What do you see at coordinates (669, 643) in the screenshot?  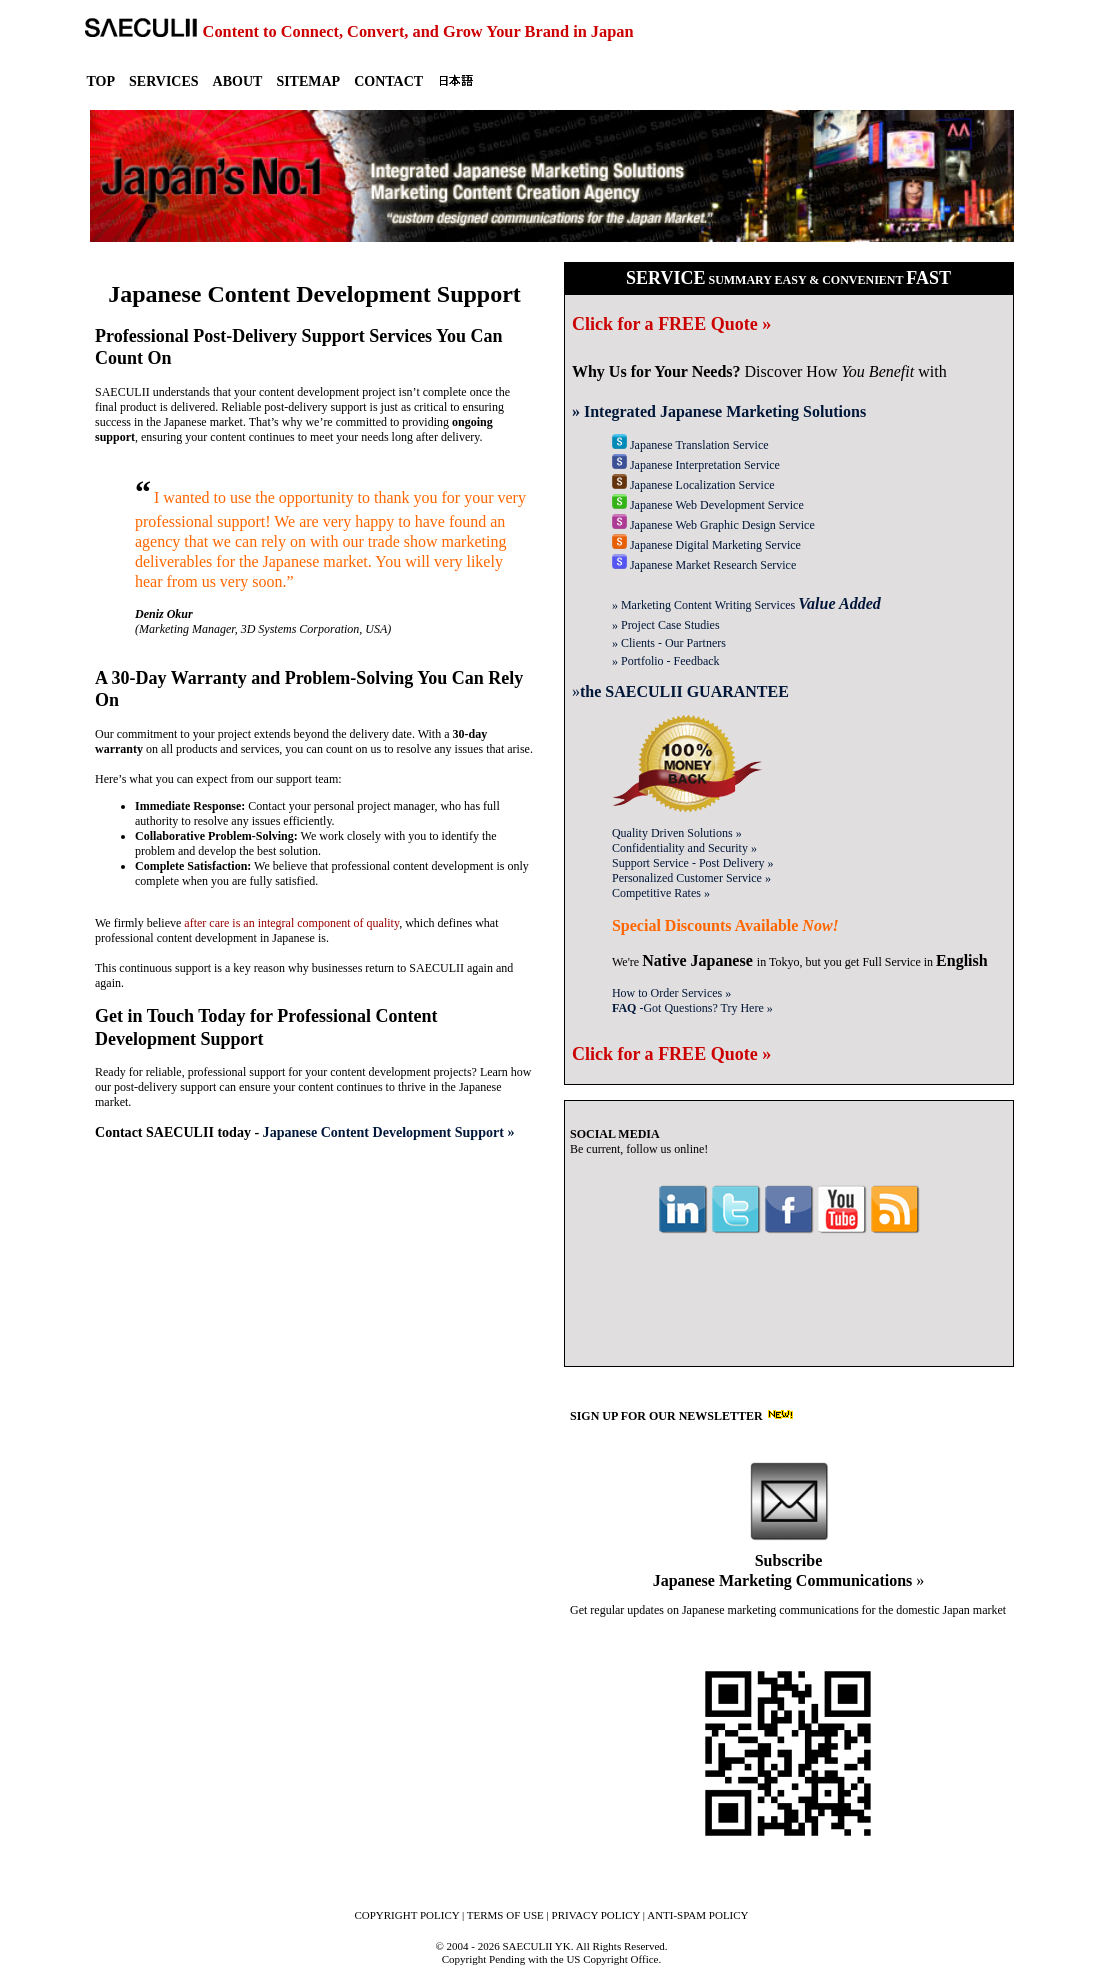 I see `» Clients - Our Partners` at bounding box center [669, 643].